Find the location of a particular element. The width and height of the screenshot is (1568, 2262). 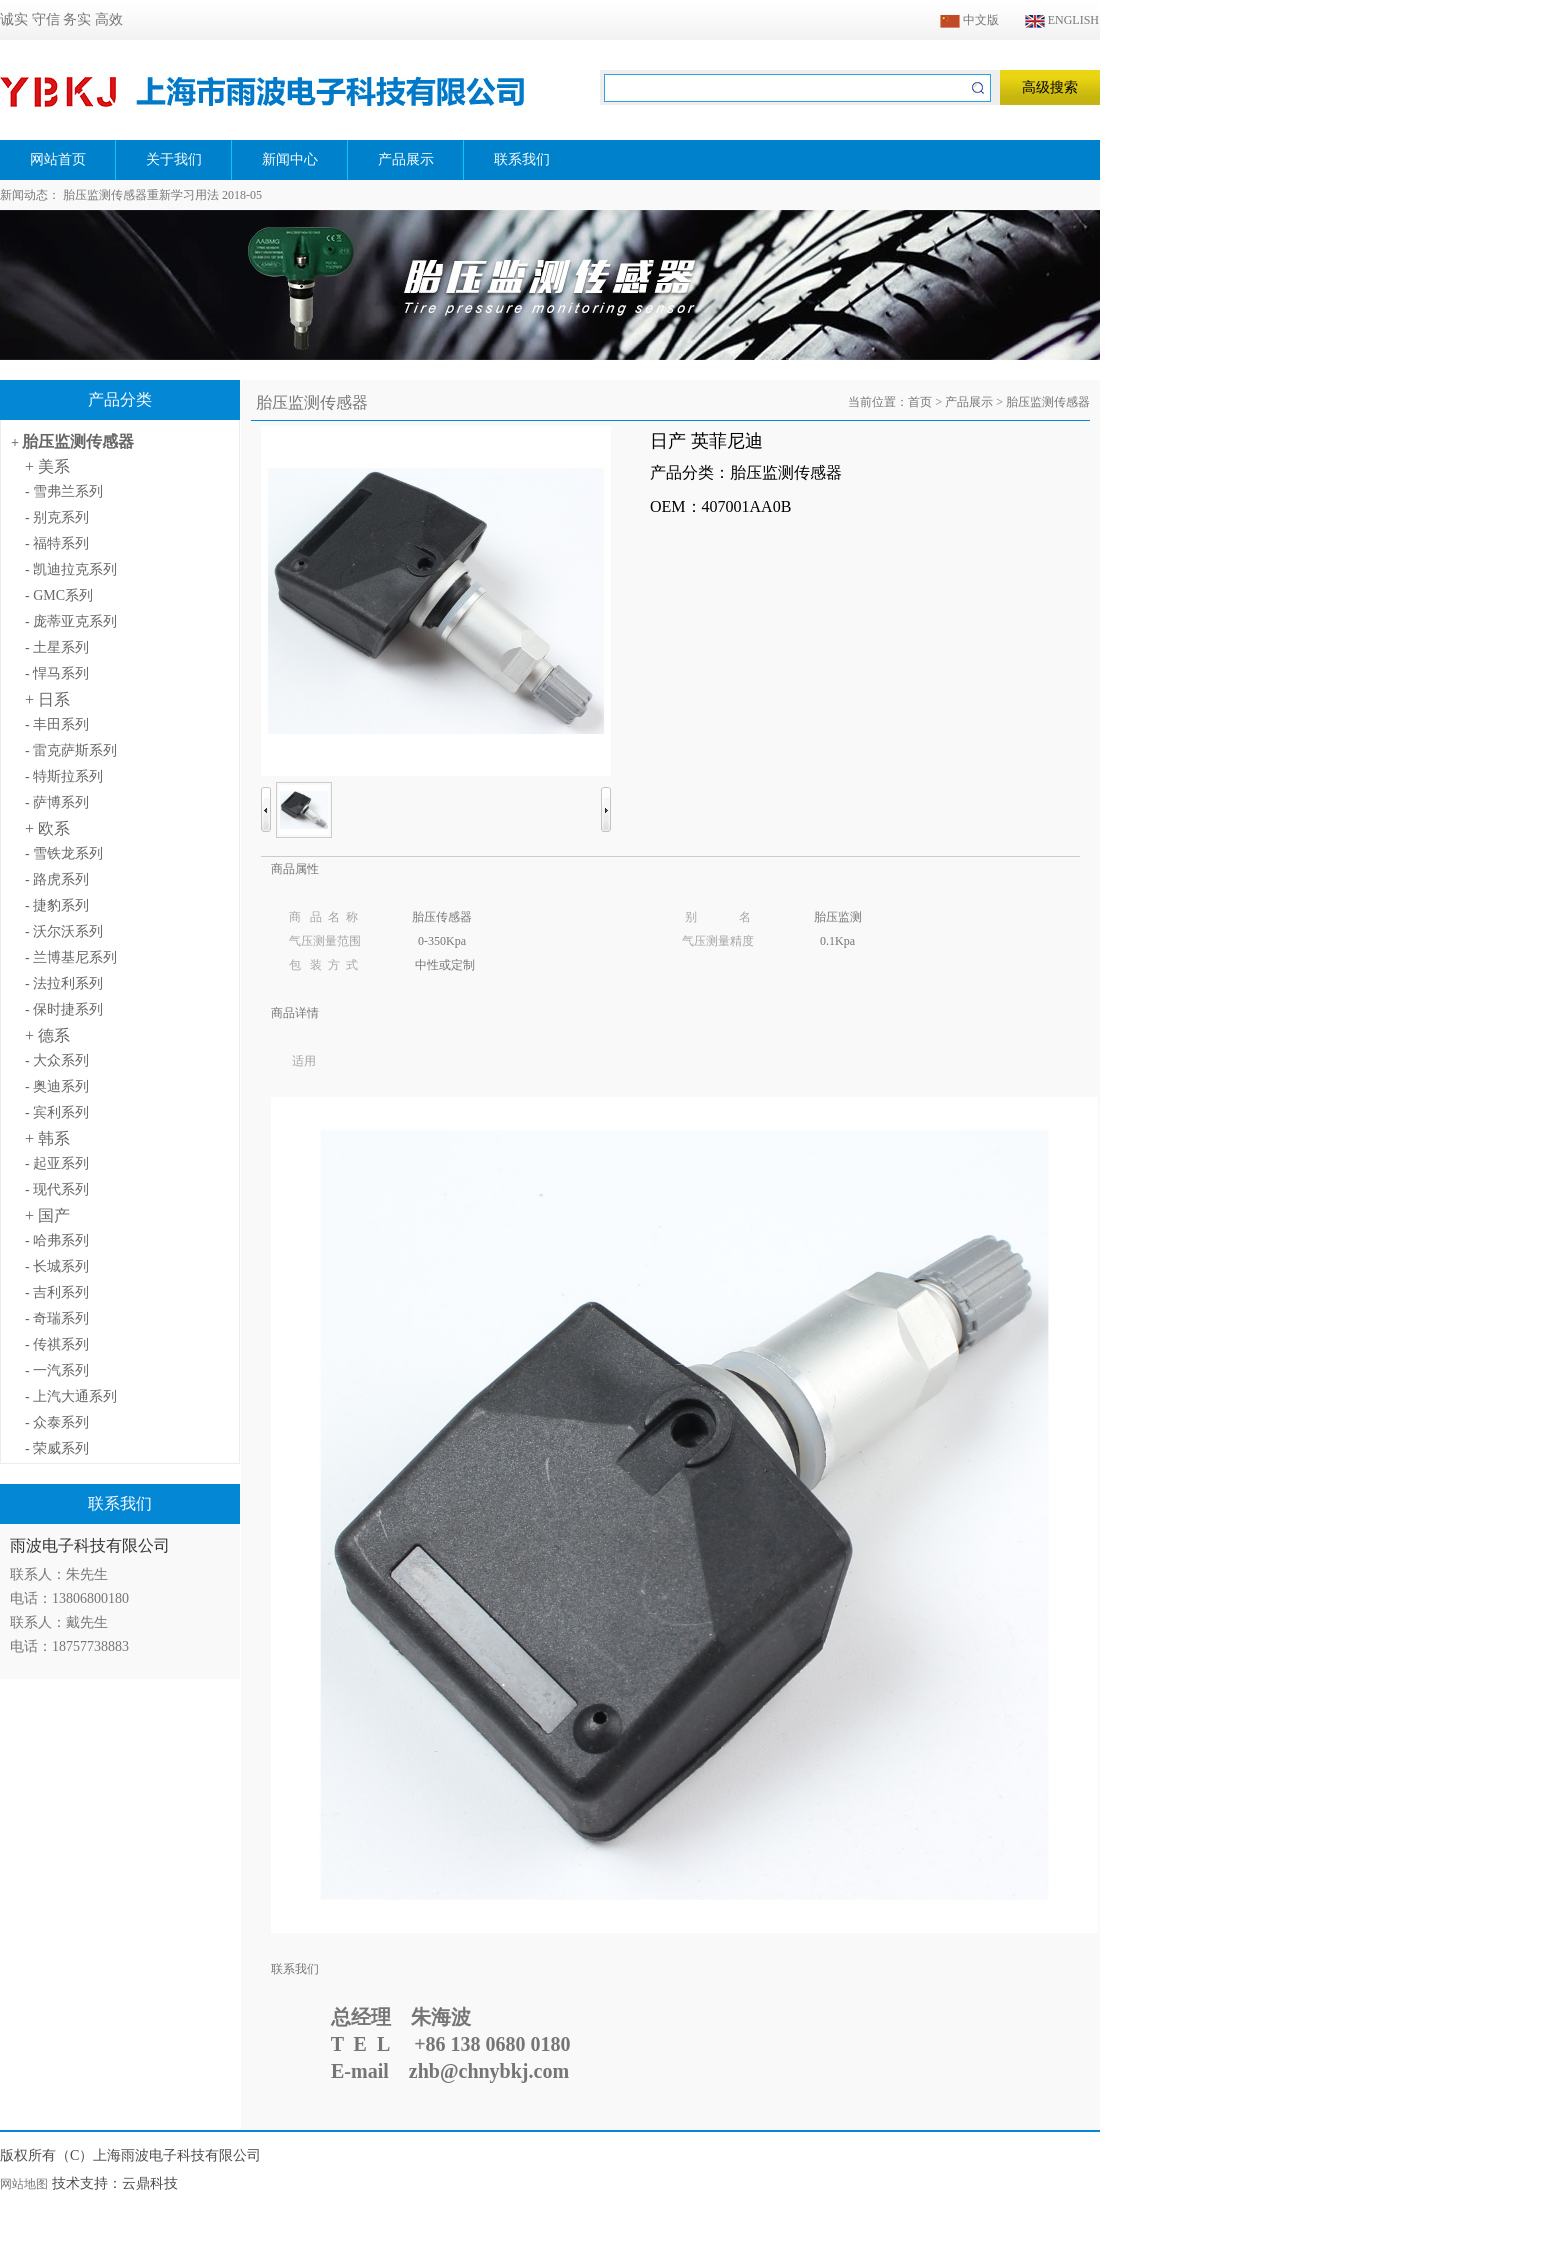

网站地图 is located at coordinates (24, 2184).